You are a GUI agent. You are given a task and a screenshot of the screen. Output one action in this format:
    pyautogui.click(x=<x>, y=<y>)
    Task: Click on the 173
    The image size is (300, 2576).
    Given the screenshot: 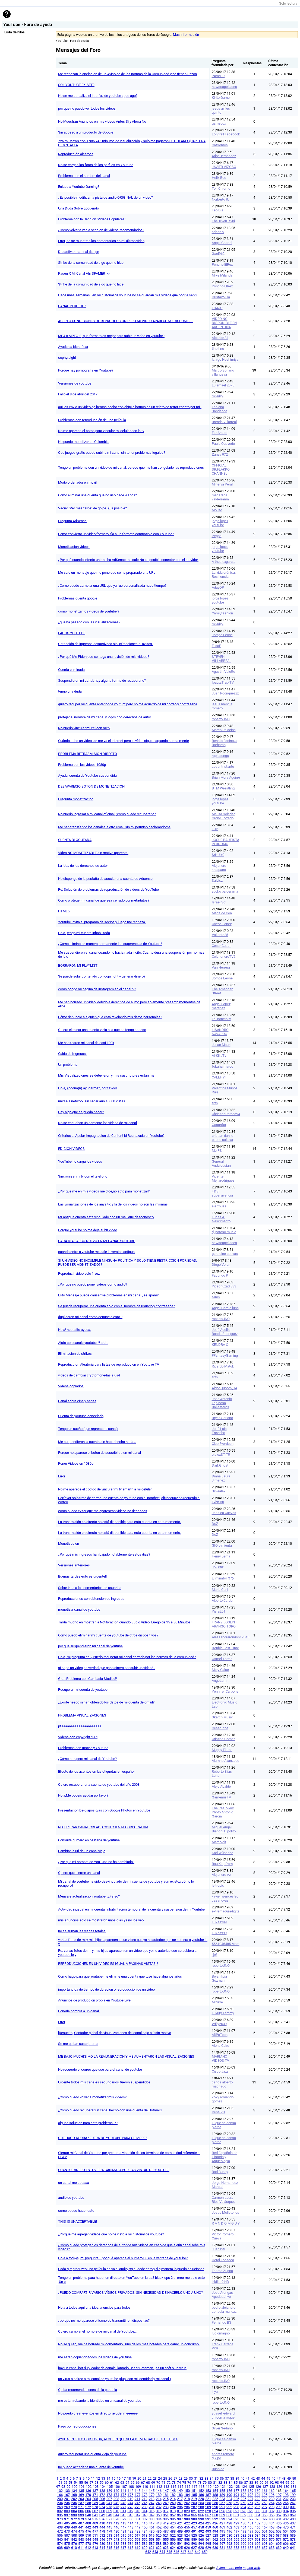 What is the action you would take?
    pyautogui.click(x=109, y=2495)
    